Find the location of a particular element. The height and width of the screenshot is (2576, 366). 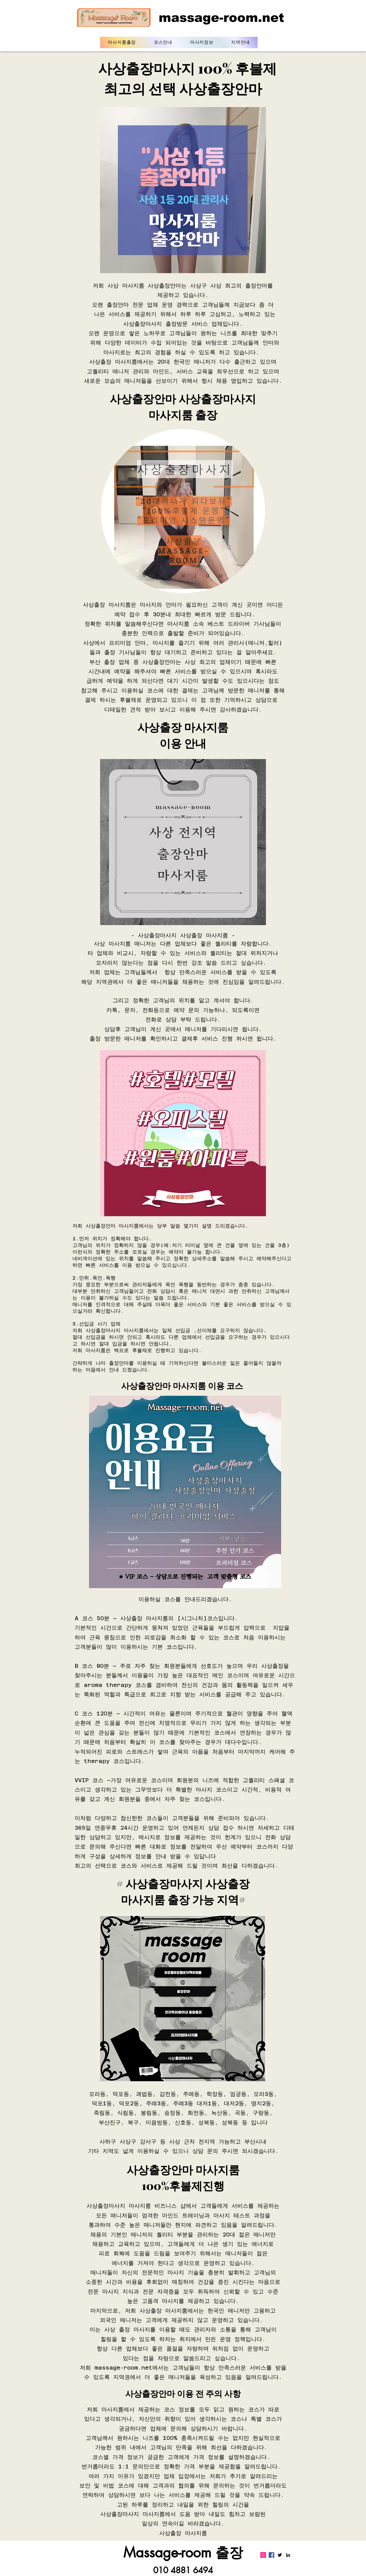

[button] is located at coordinates (163, 42).